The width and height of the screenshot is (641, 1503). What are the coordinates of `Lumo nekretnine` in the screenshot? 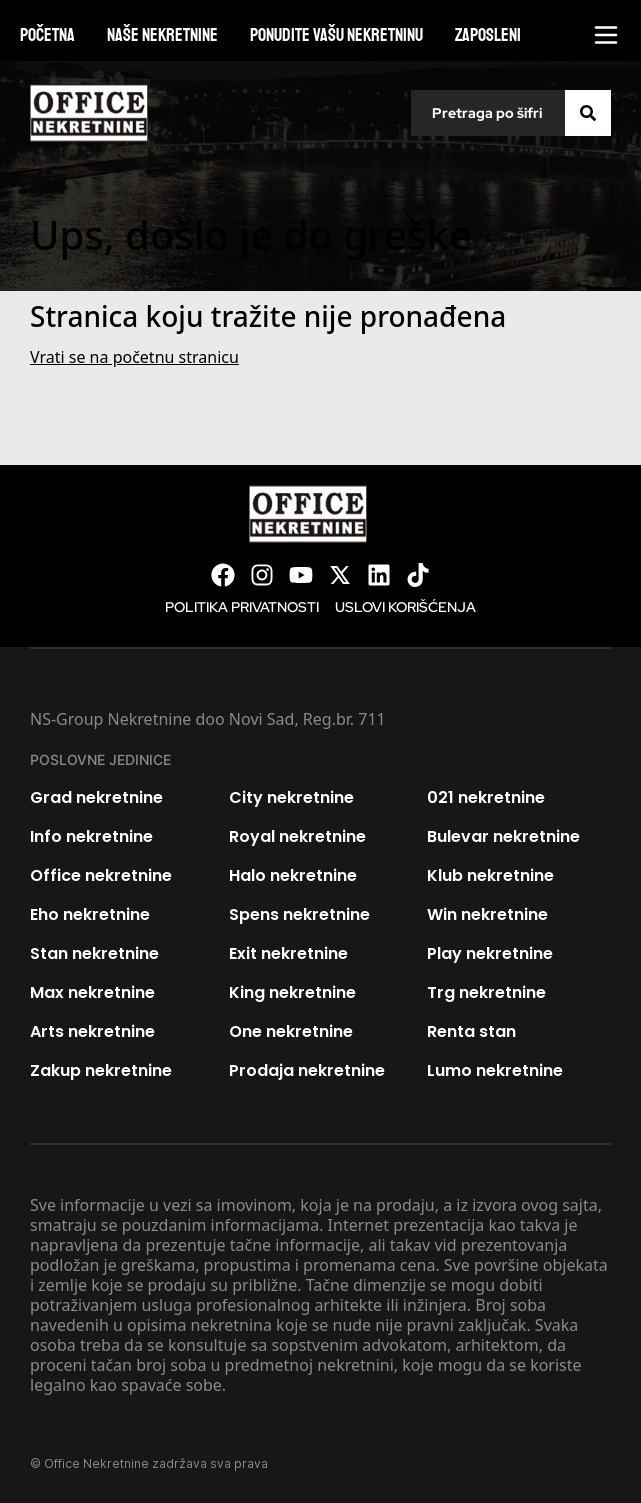 It's located at (495, 1070).